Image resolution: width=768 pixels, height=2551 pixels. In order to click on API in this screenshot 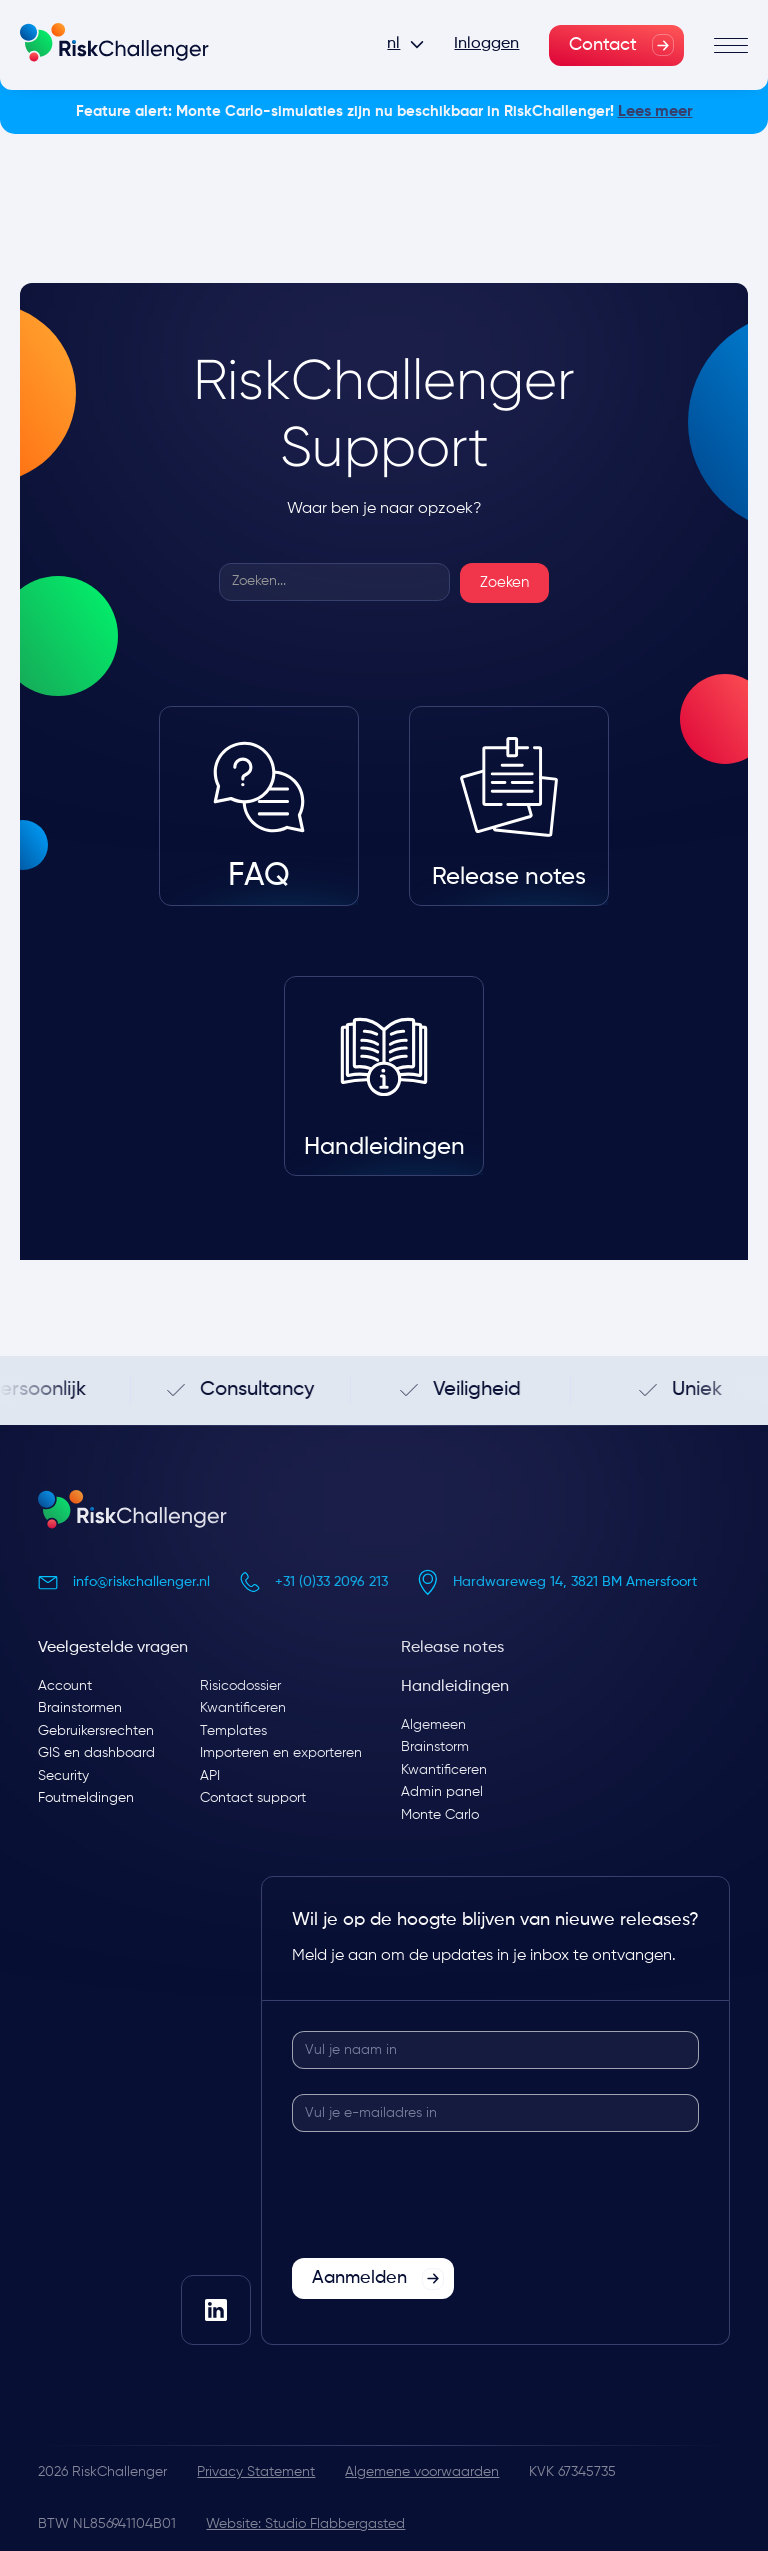, I will do `click(210, 1776)`.